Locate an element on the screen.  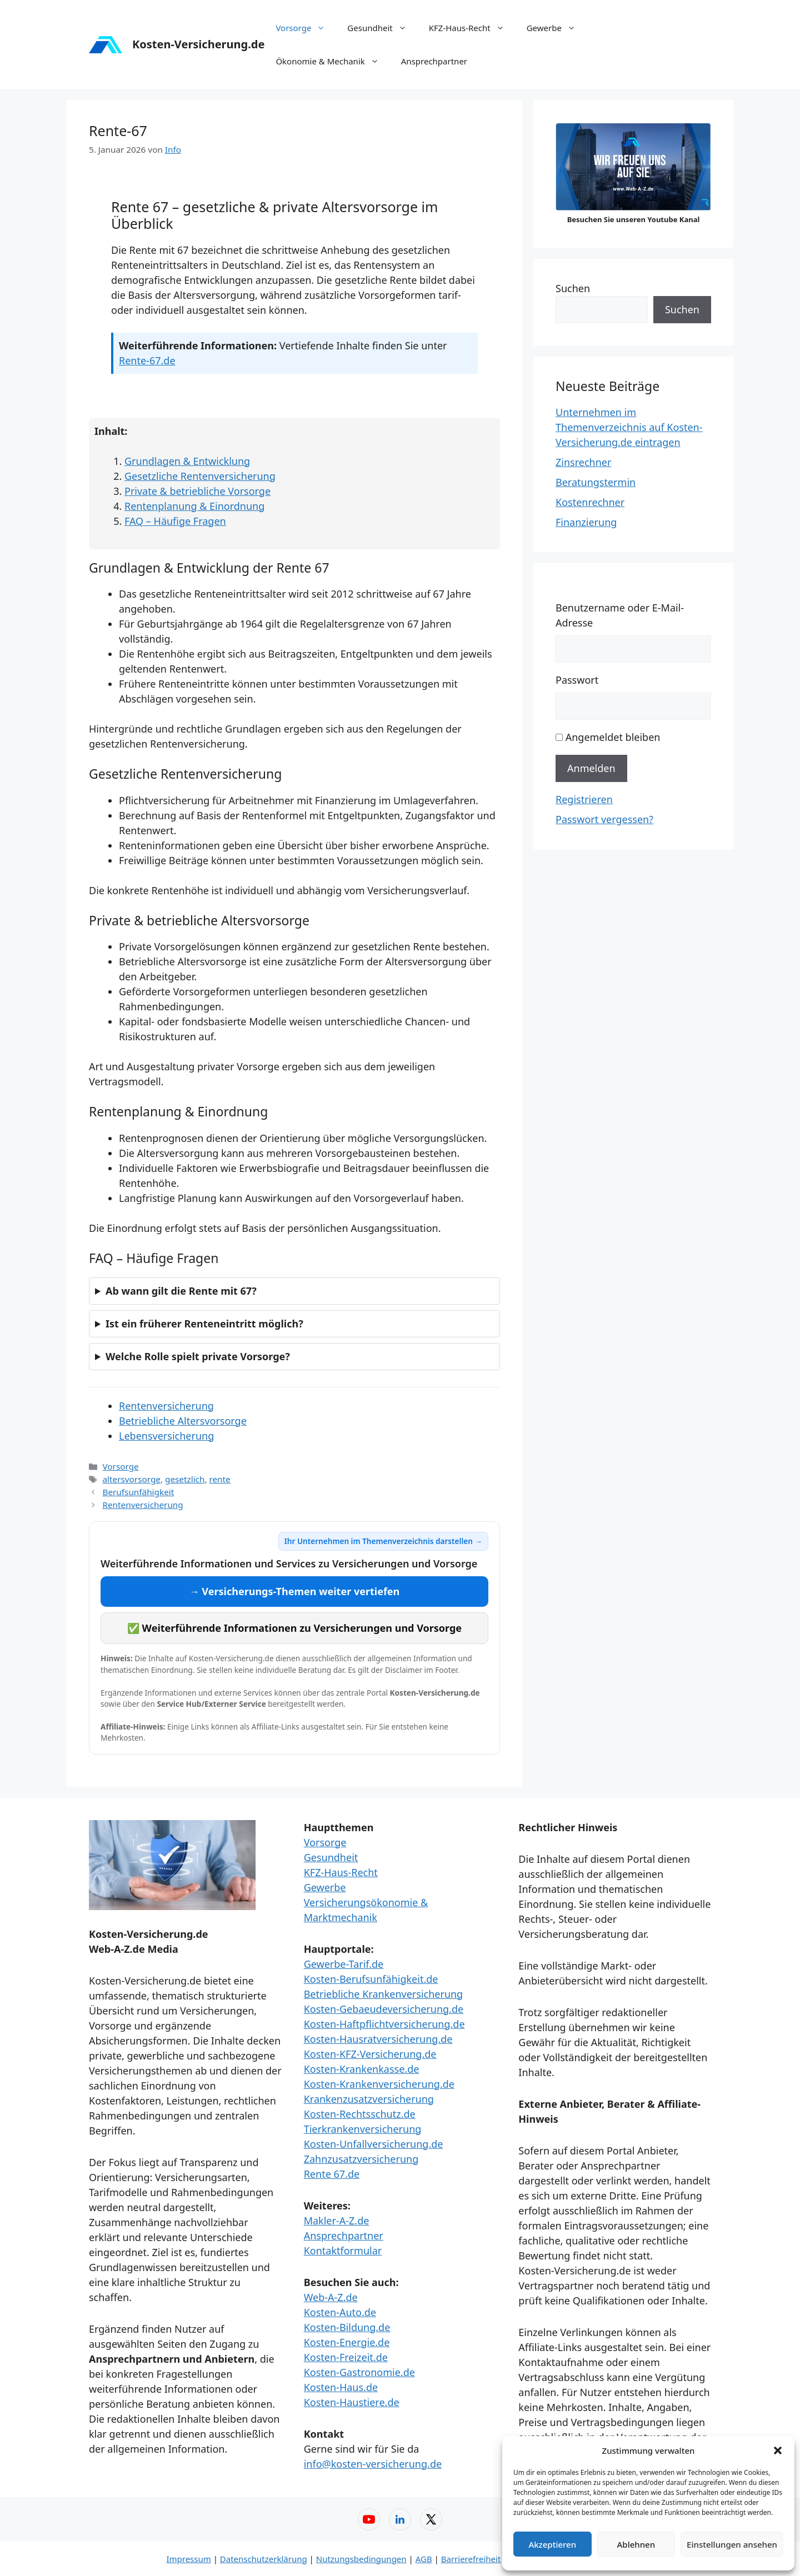
Grundlagen & Entwicklung is located at coordinates (187, 461).